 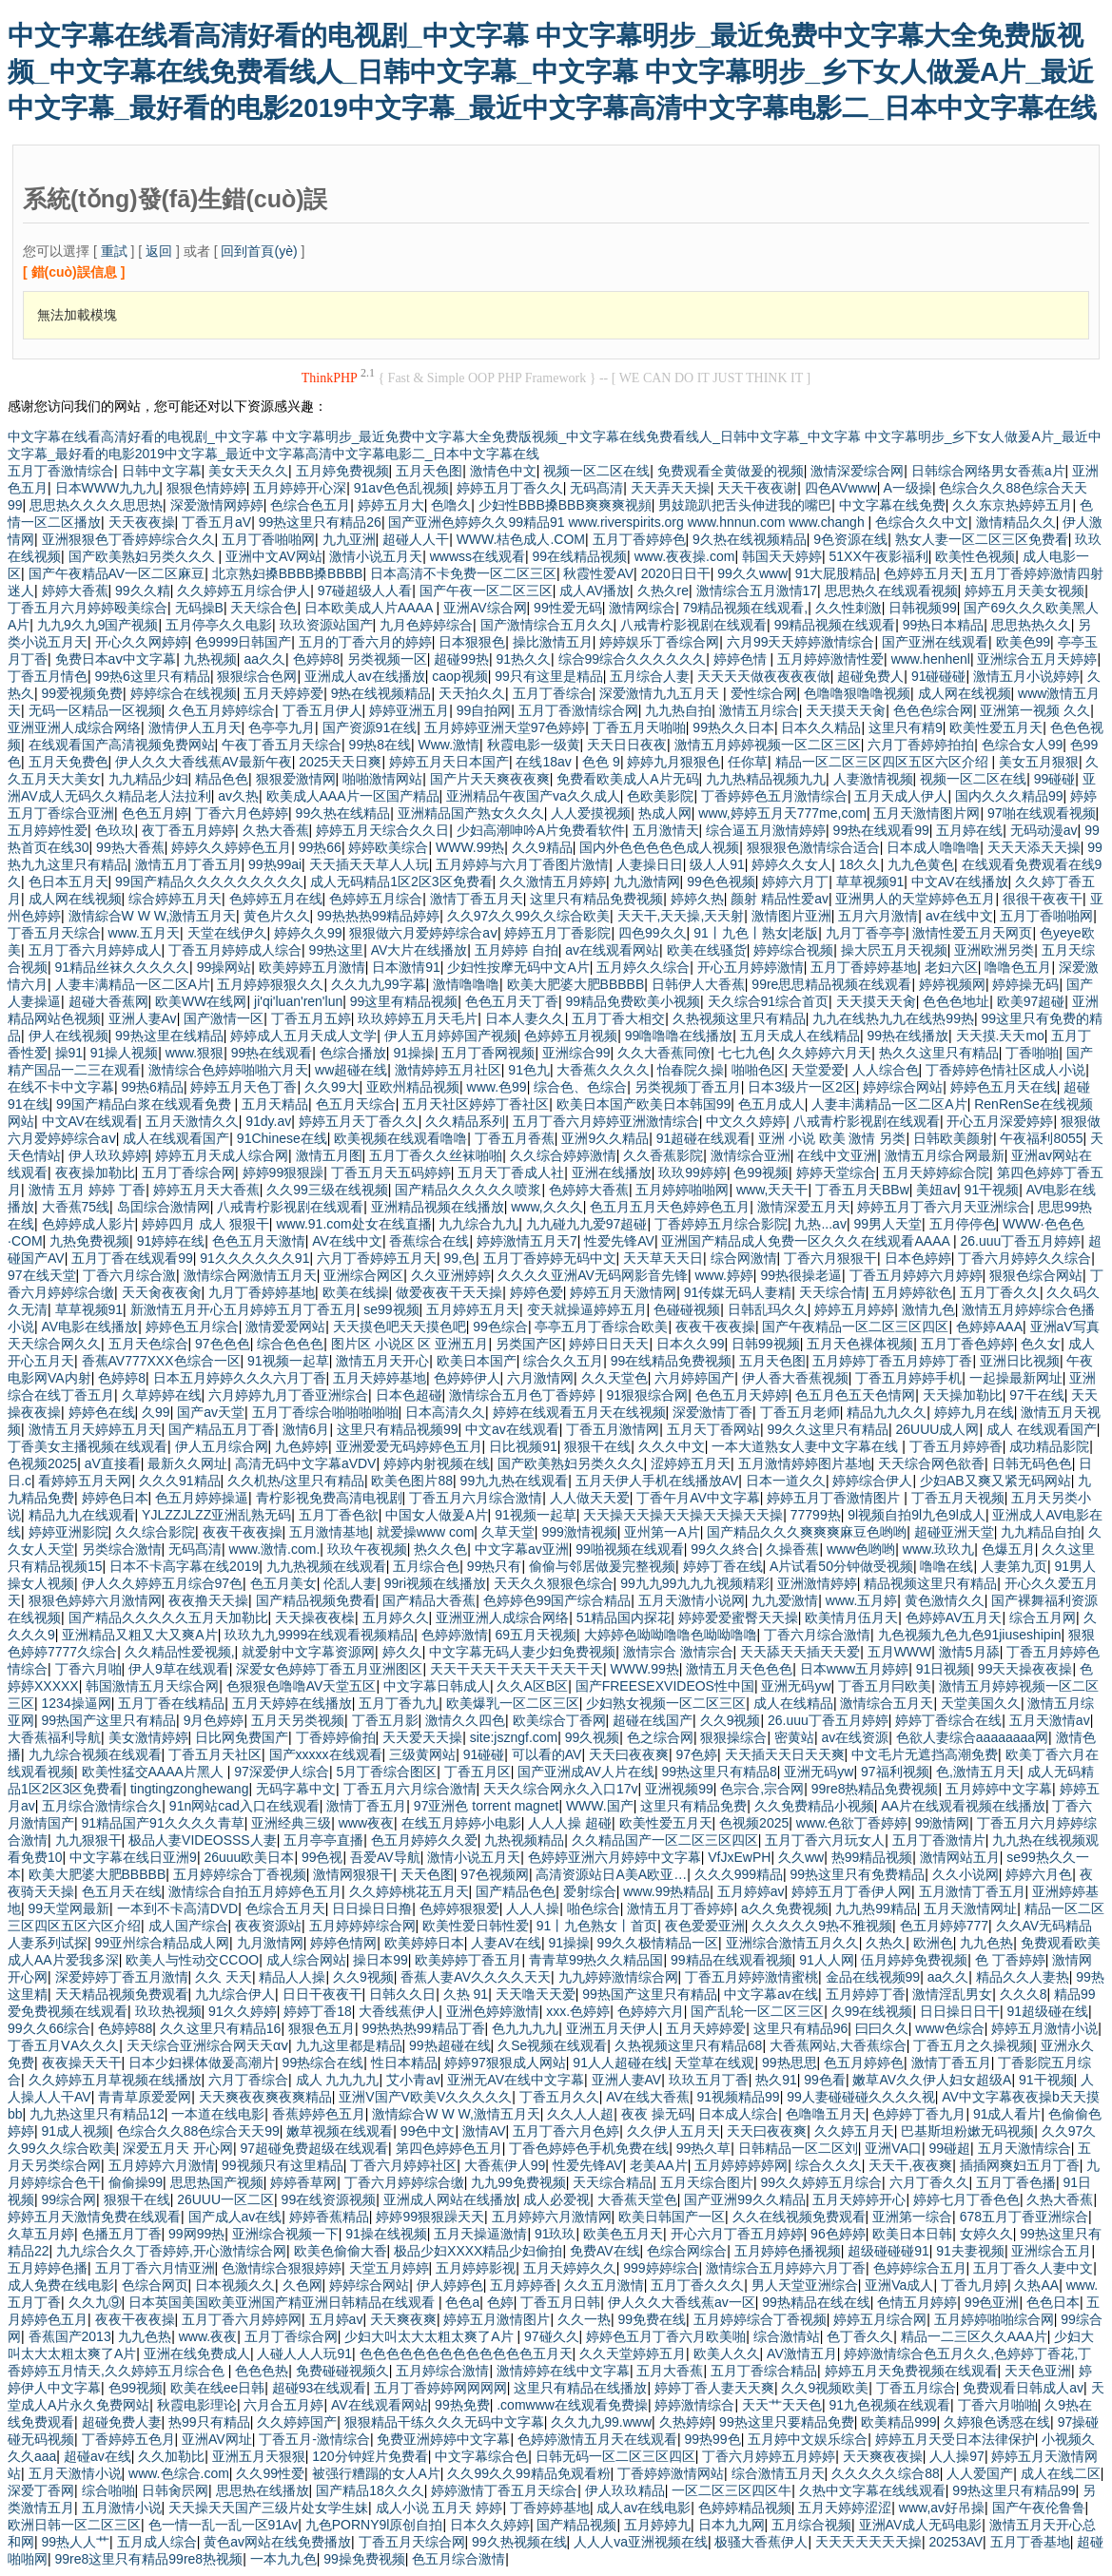 I want to click on 人人爱摸视频, so click(x=591, y=813).